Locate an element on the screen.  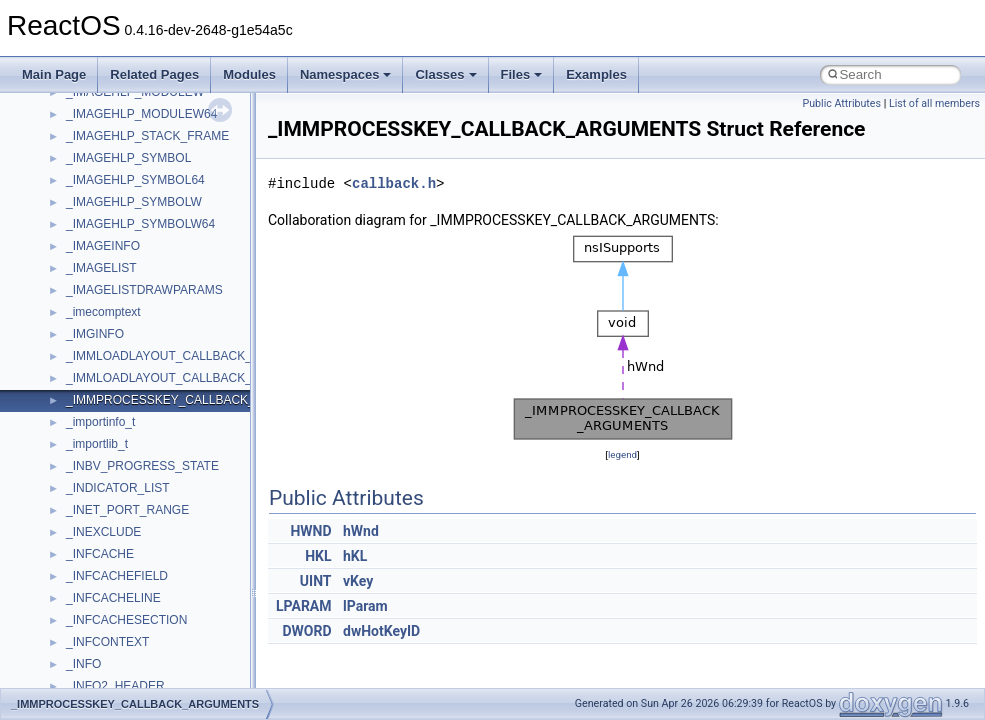
PSISLOADLib is located at coordinates (104, 396).